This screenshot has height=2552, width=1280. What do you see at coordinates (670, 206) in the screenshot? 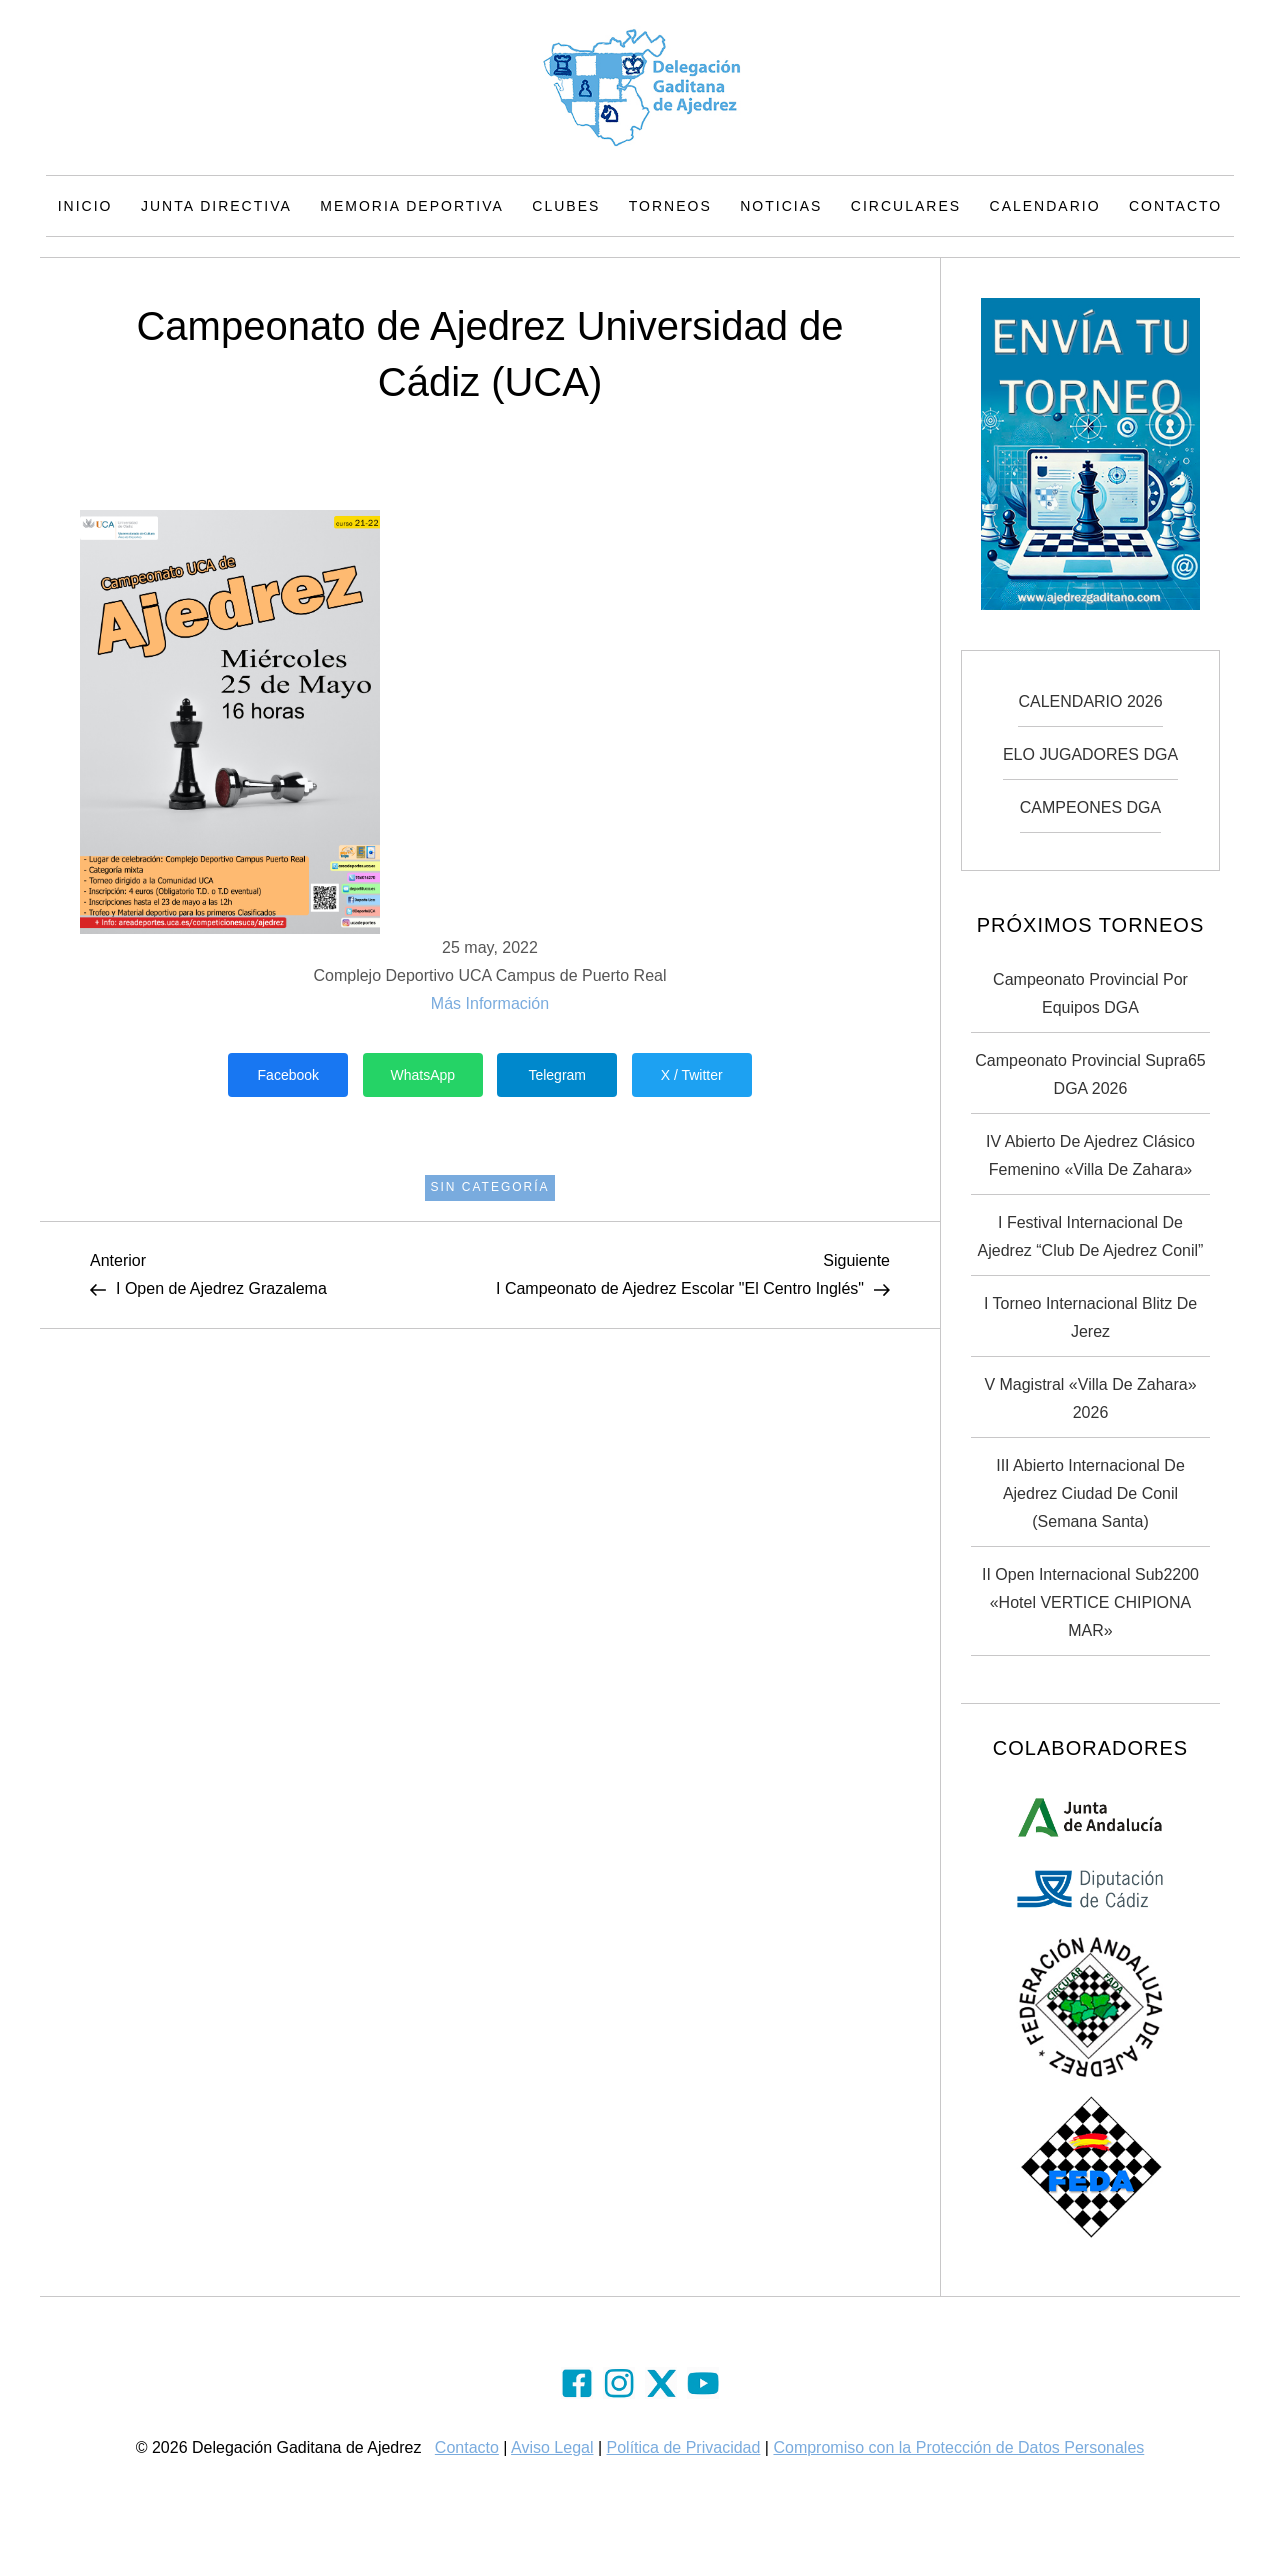
I see `Torneos` at bounding box center [670, 206].